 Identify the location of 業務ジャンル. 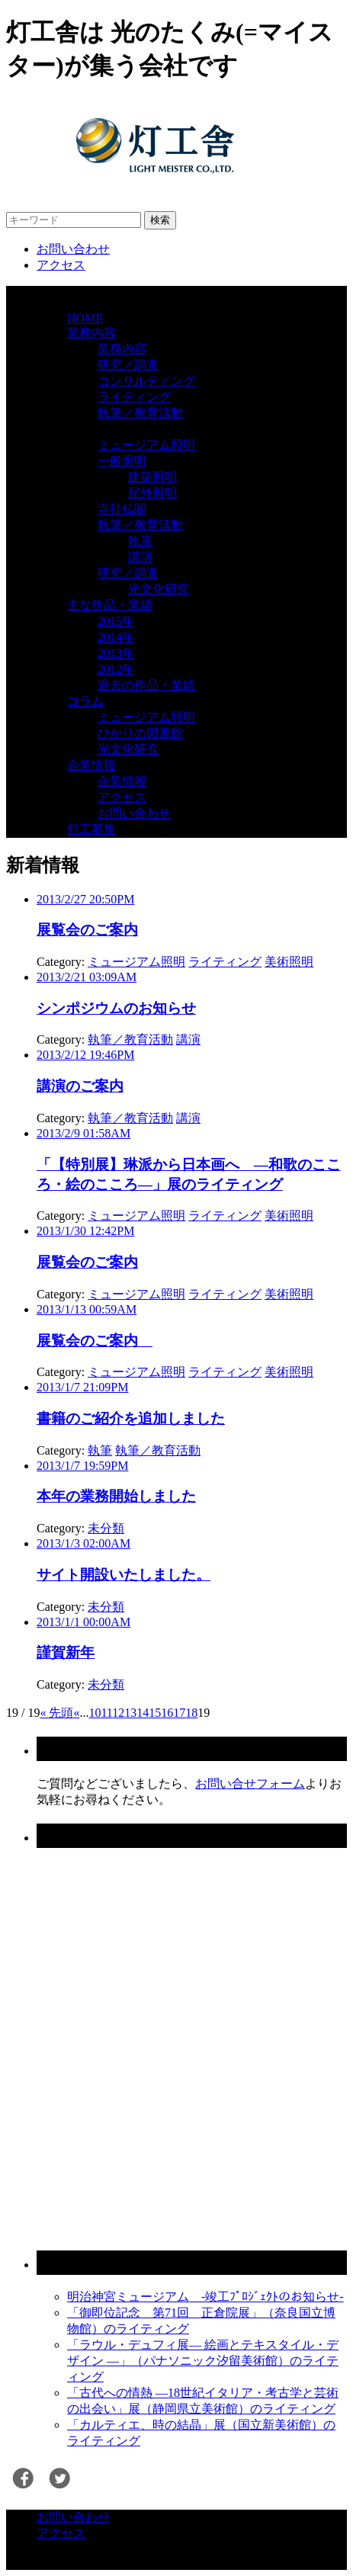
(103, 428).